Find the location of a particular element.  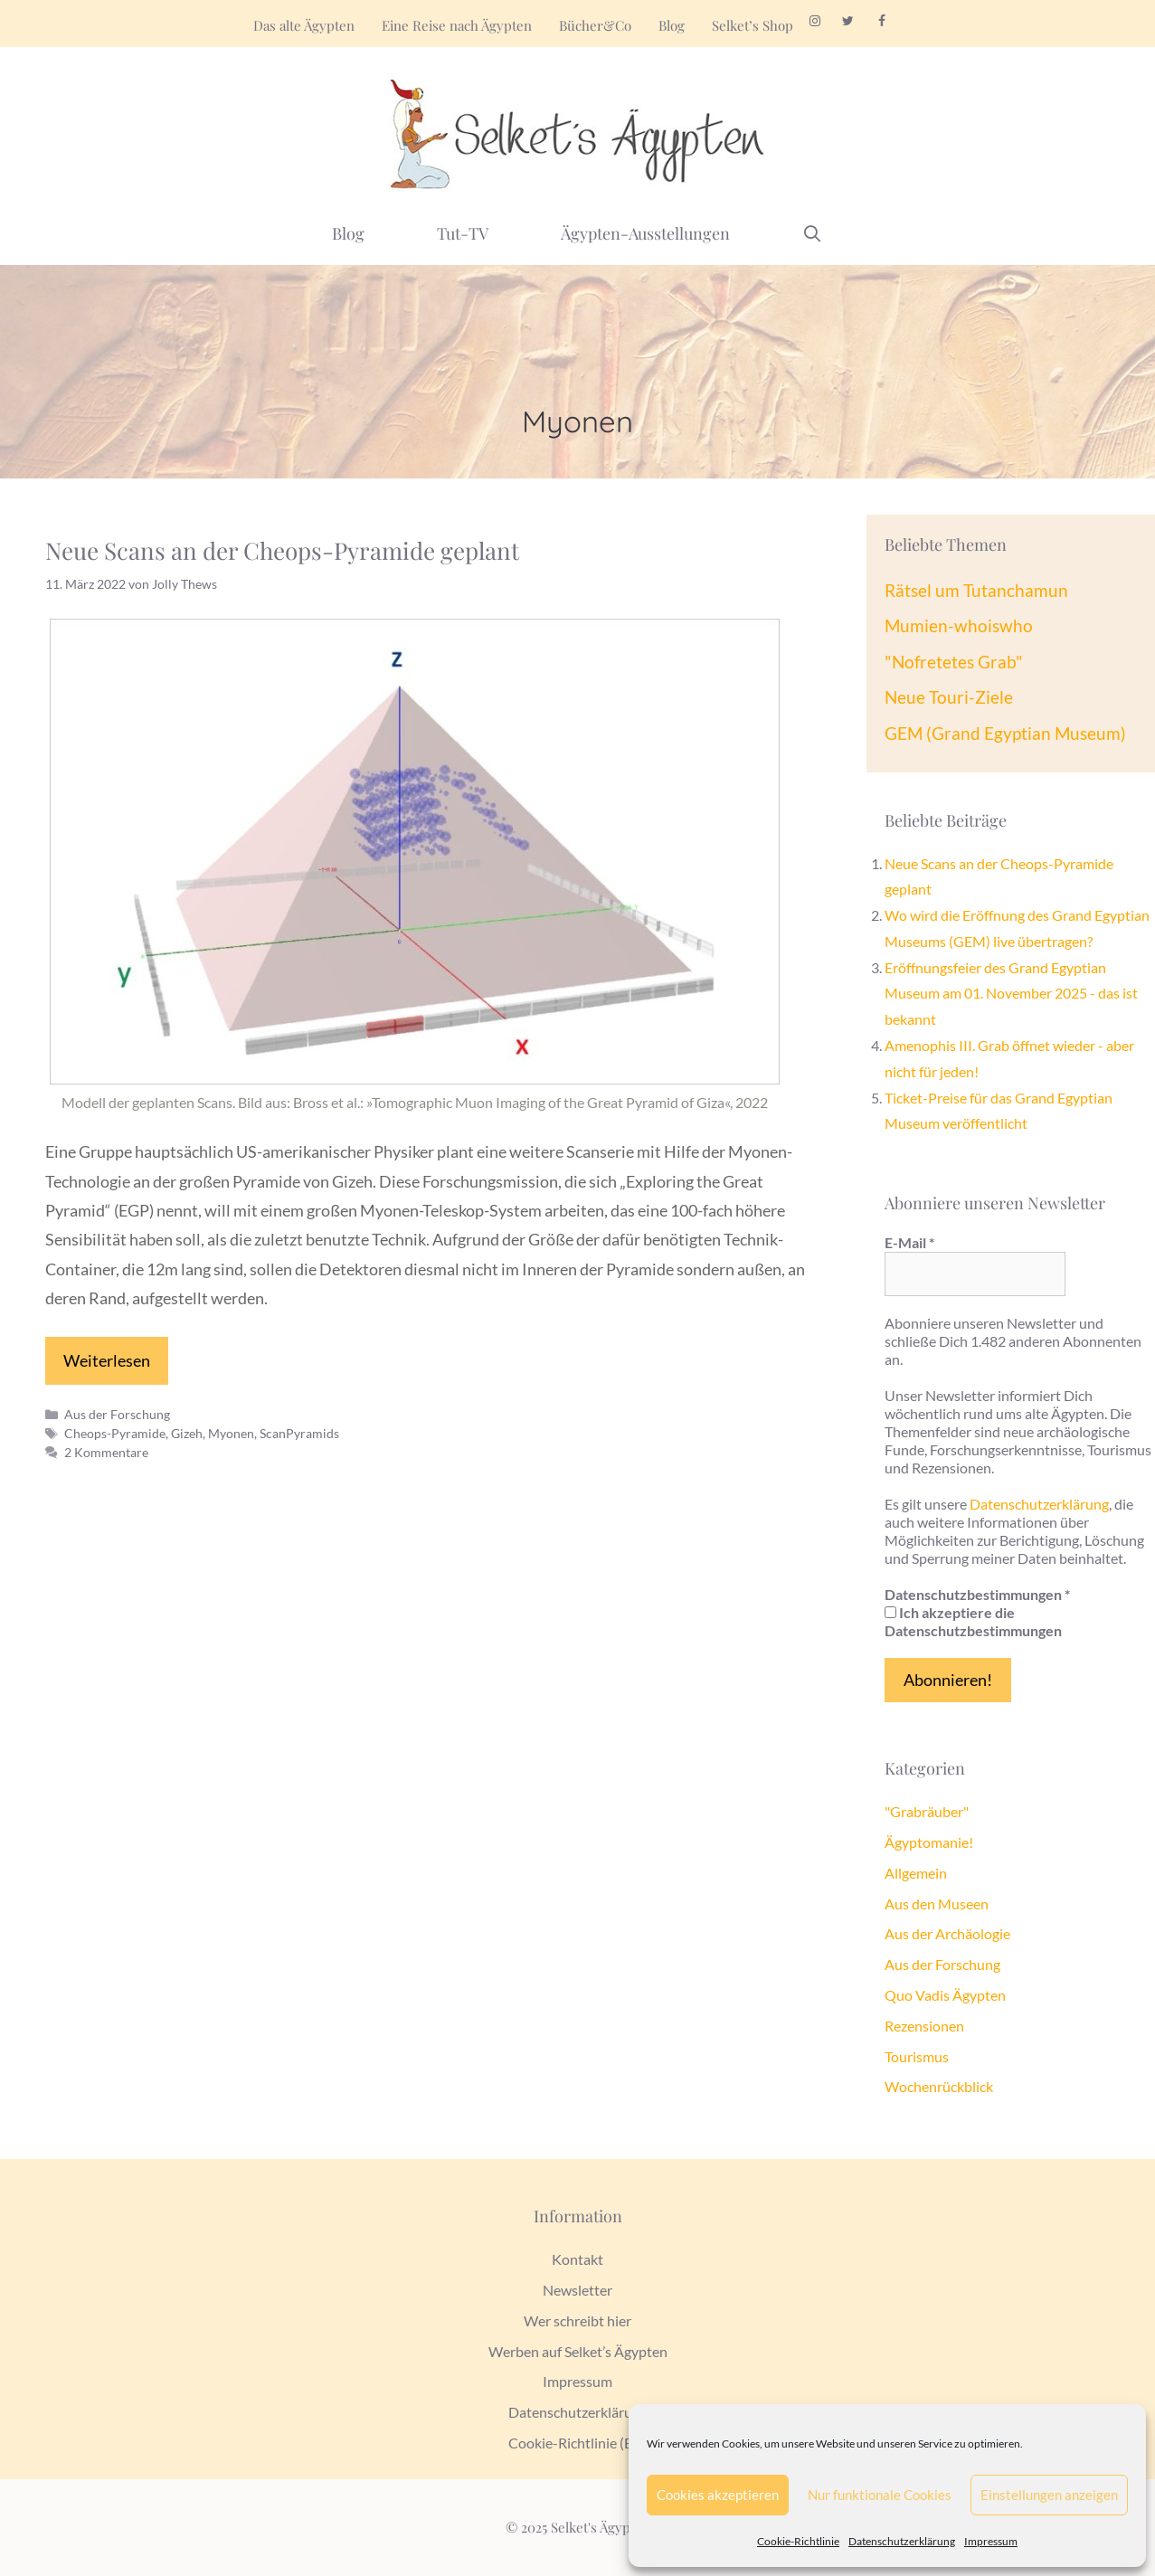

"Nofretetes Grab" is located at coordinates (954, 661).